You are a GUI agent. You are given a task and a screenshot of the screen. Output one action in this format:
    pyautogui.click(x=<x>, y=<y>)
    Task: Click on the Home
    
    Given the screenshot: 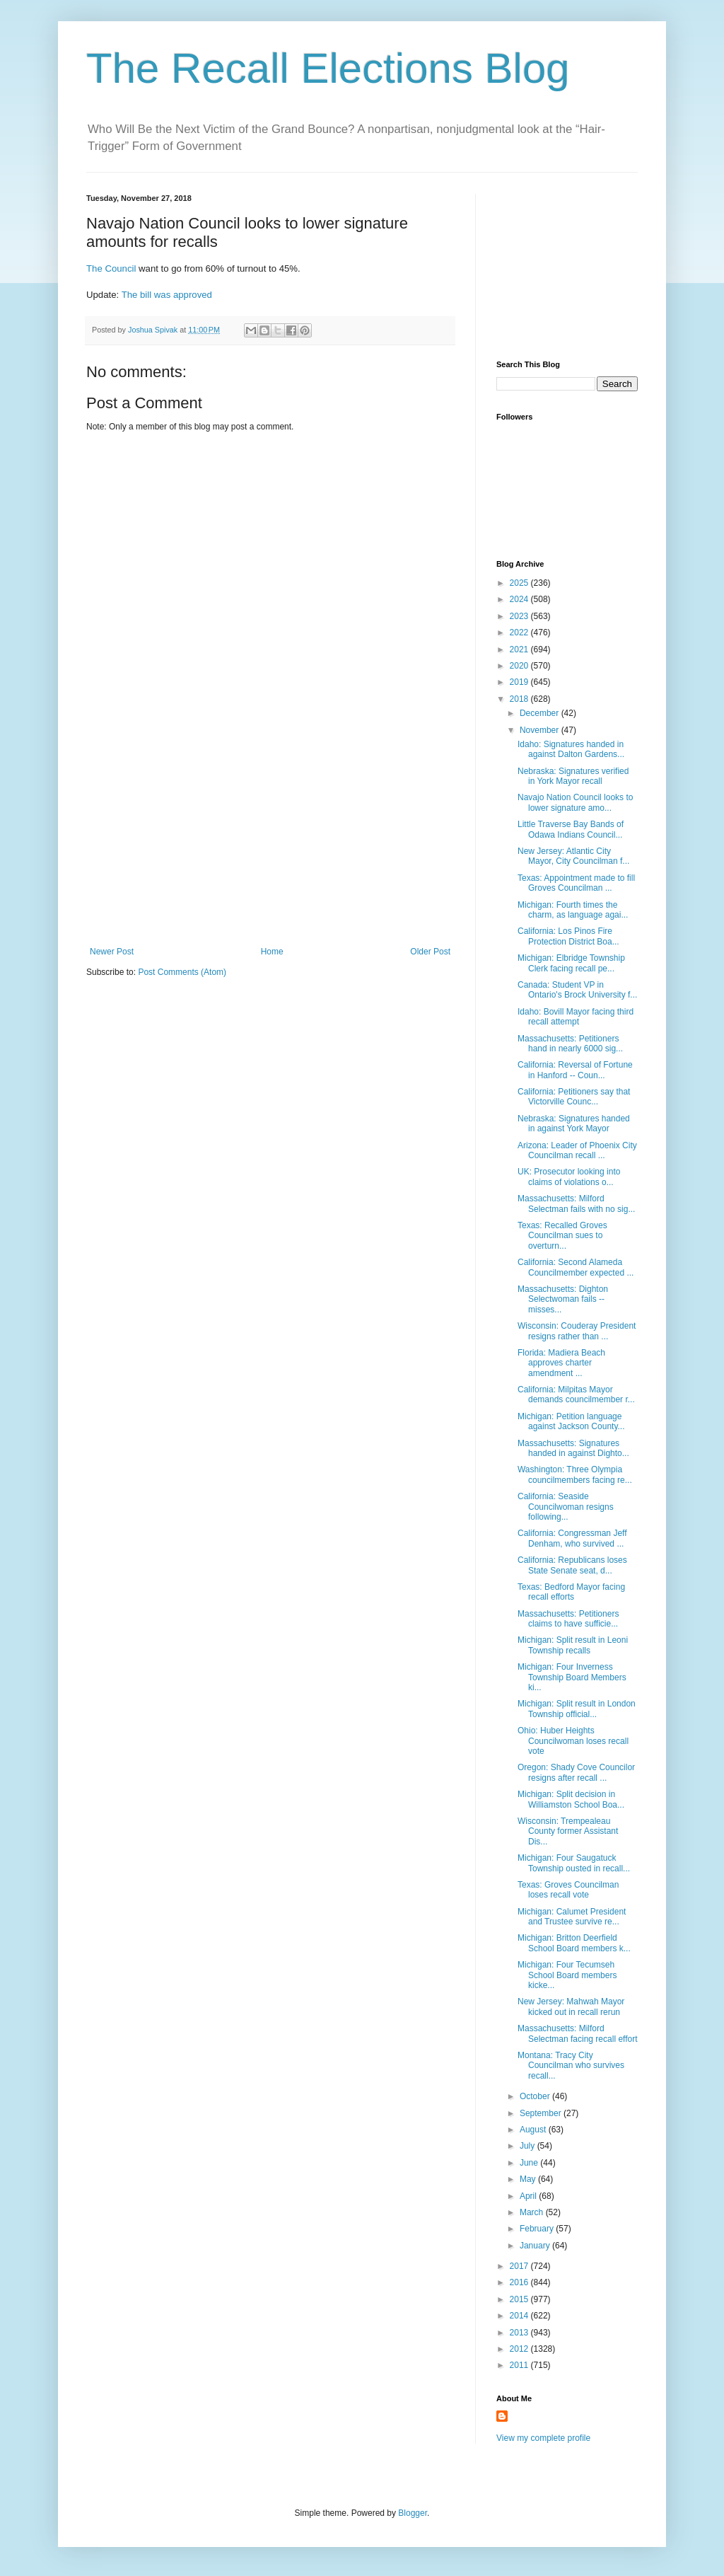 What is the action you would take?
    pyautogui.click(x=272, y=952)
    